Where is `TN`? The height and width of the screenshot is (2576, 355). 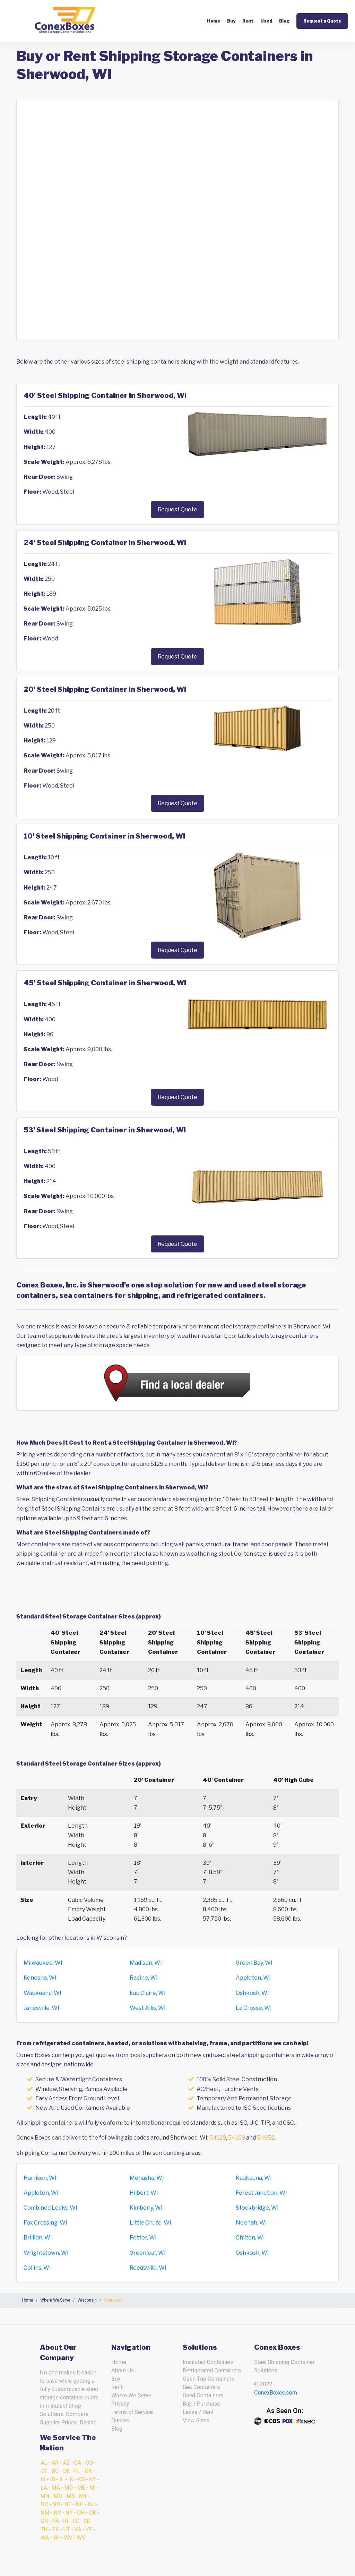
TN is located at coordinates (44, 2529).